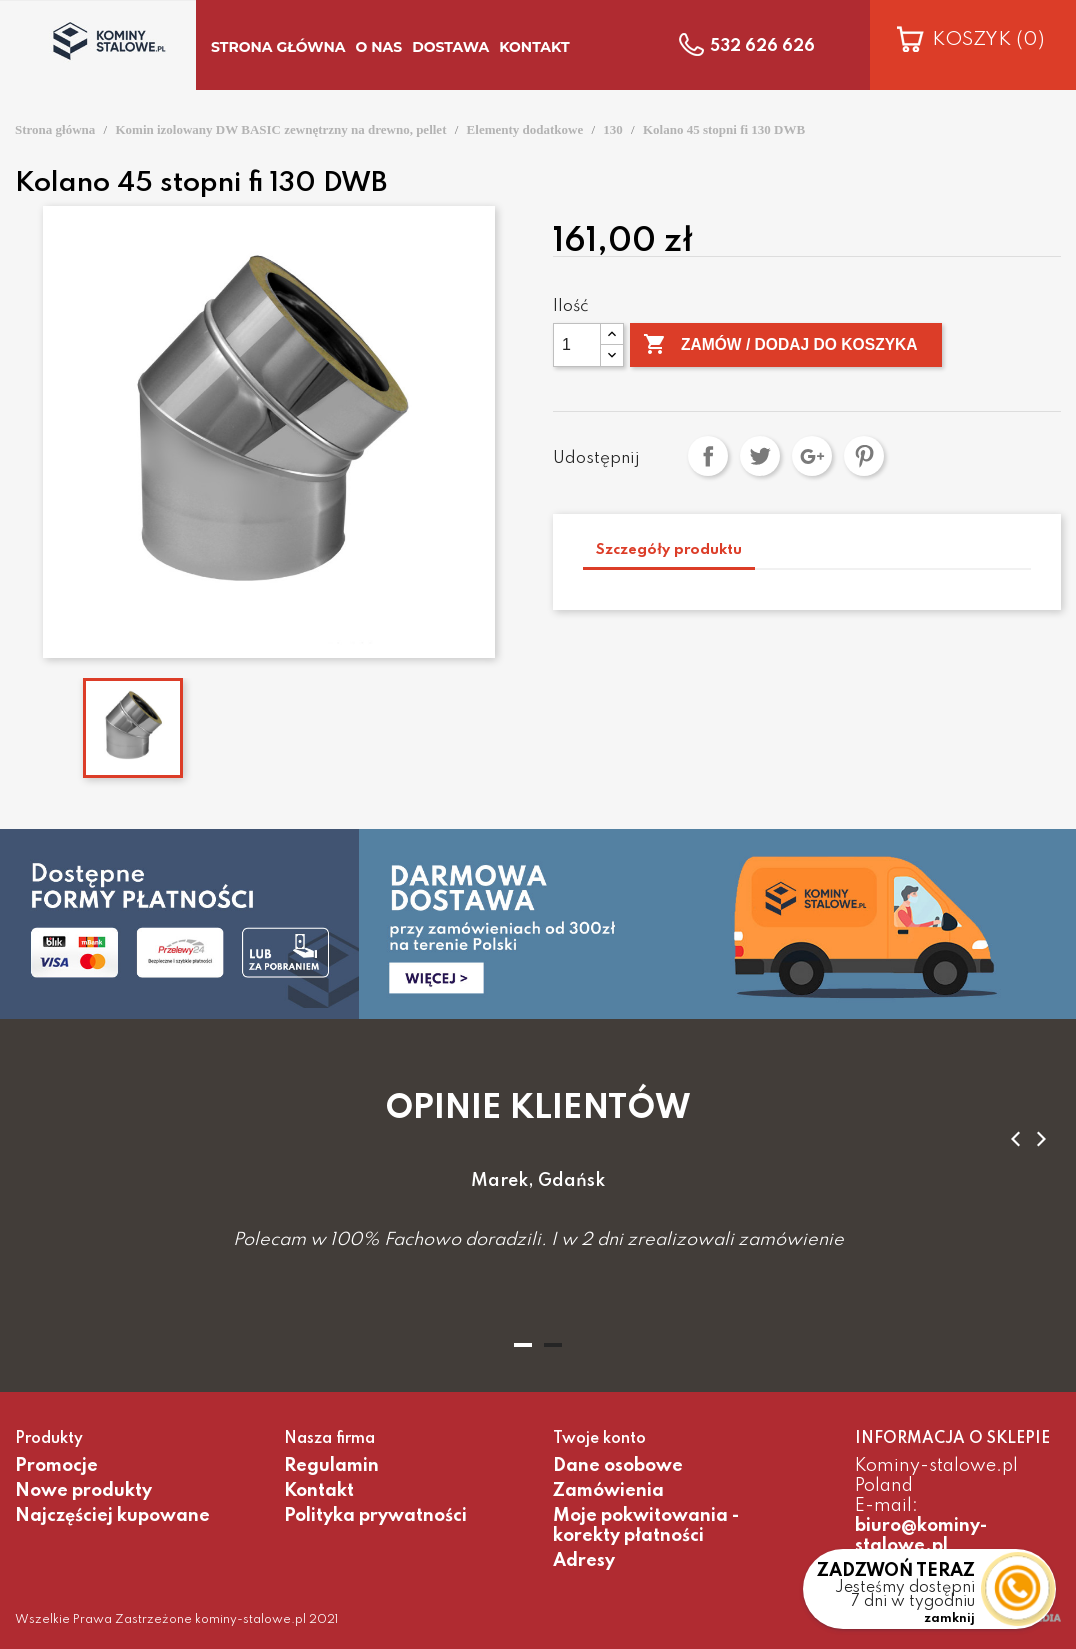 The width and height of the screenshot is (1076, 1649). I want to click on Adresy, so click(584, 1561).